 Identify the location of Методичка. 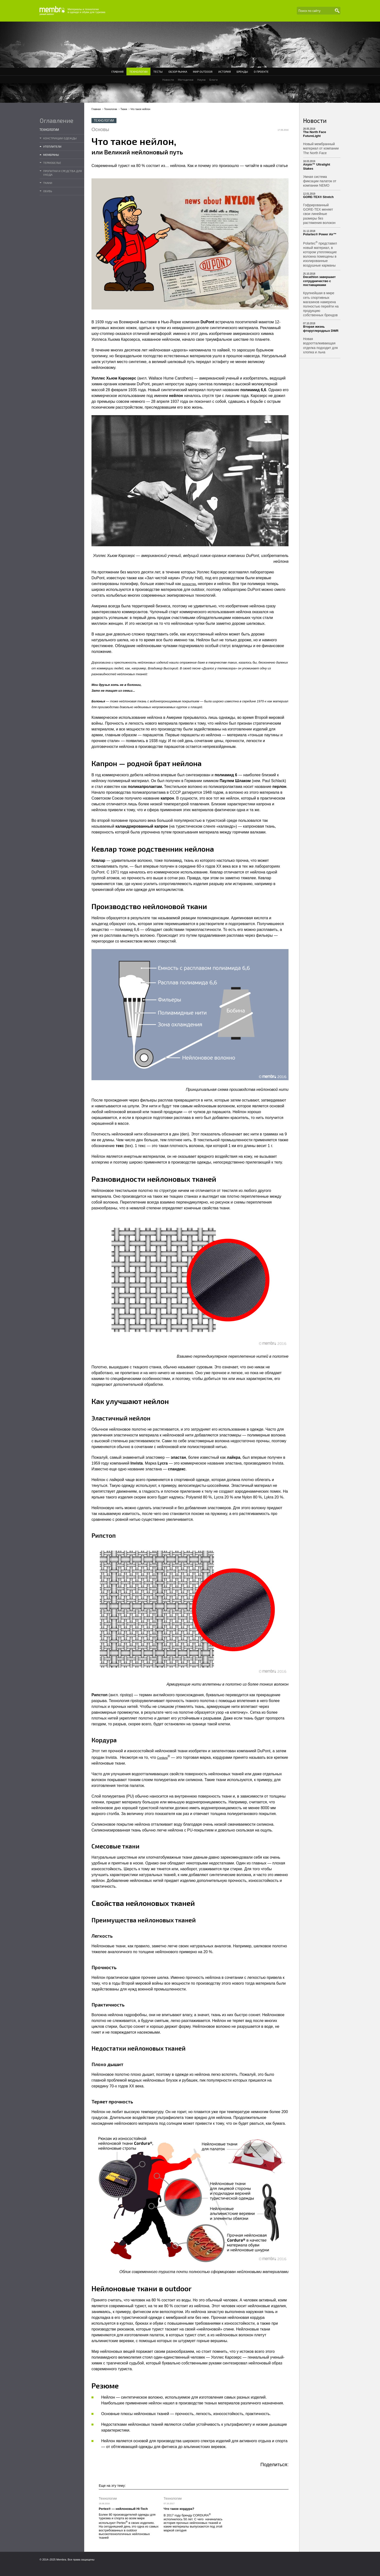
(185, 79).